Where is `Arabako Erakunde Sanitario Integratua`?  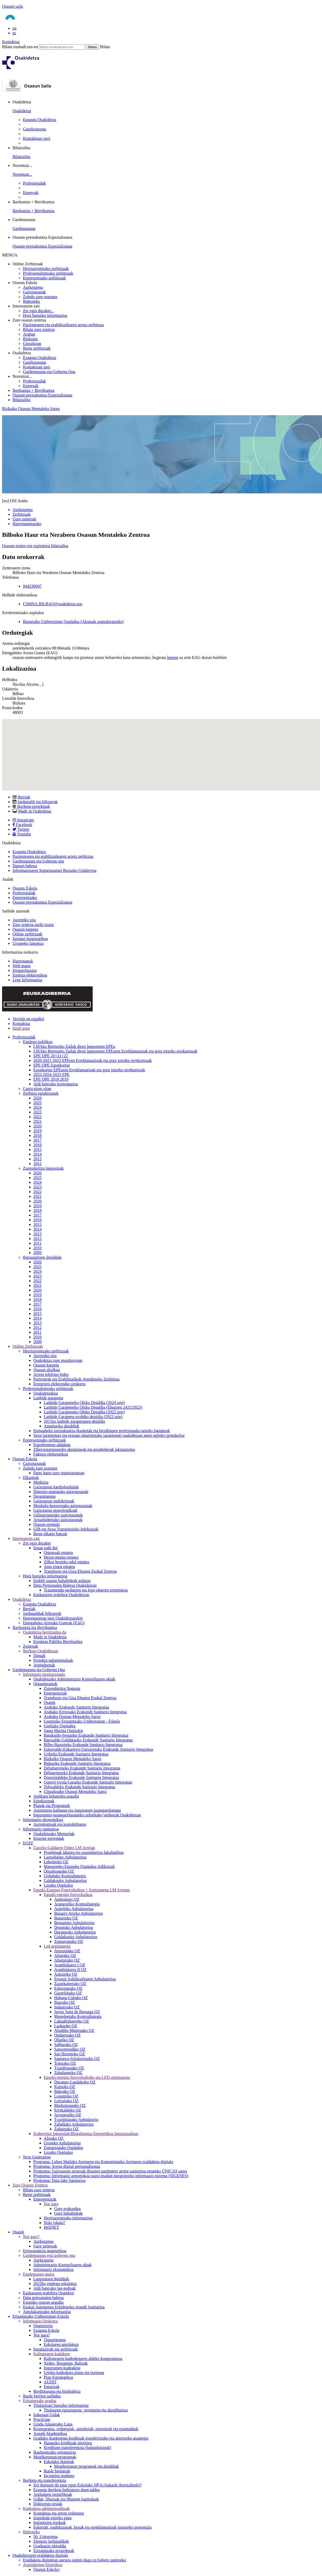 Arabako Erakunde Sanitario Integratua is located at coordinates (76, 1707).